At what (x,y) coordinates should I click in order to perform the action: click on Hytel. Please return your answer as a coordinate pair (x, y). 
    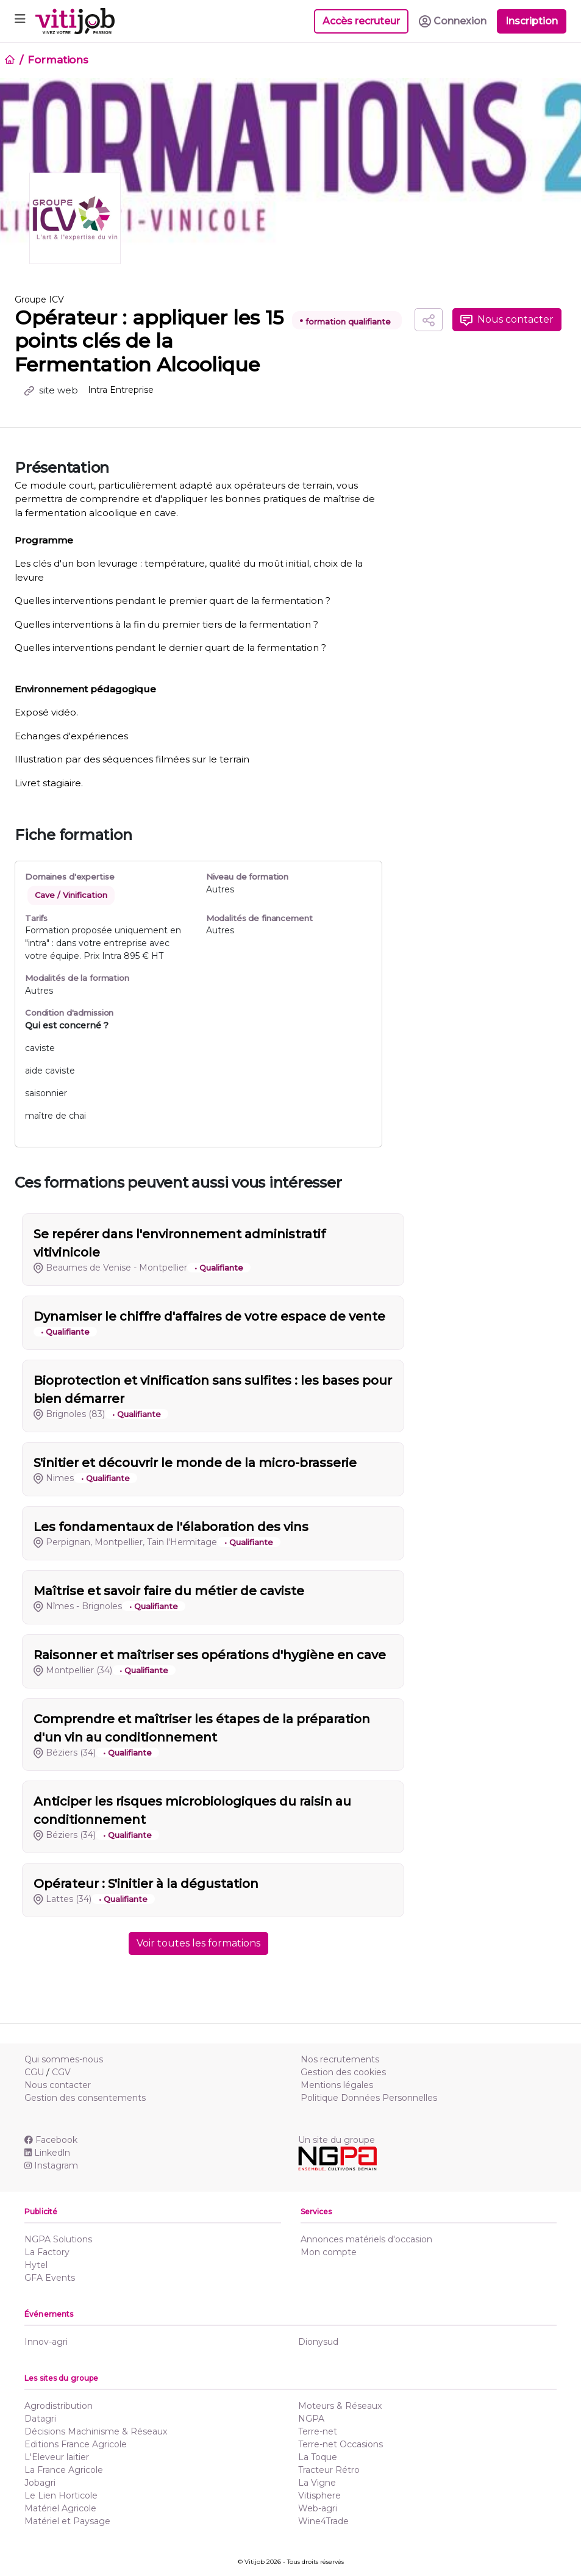
    Looking at the image, I should click on (36, 2264).